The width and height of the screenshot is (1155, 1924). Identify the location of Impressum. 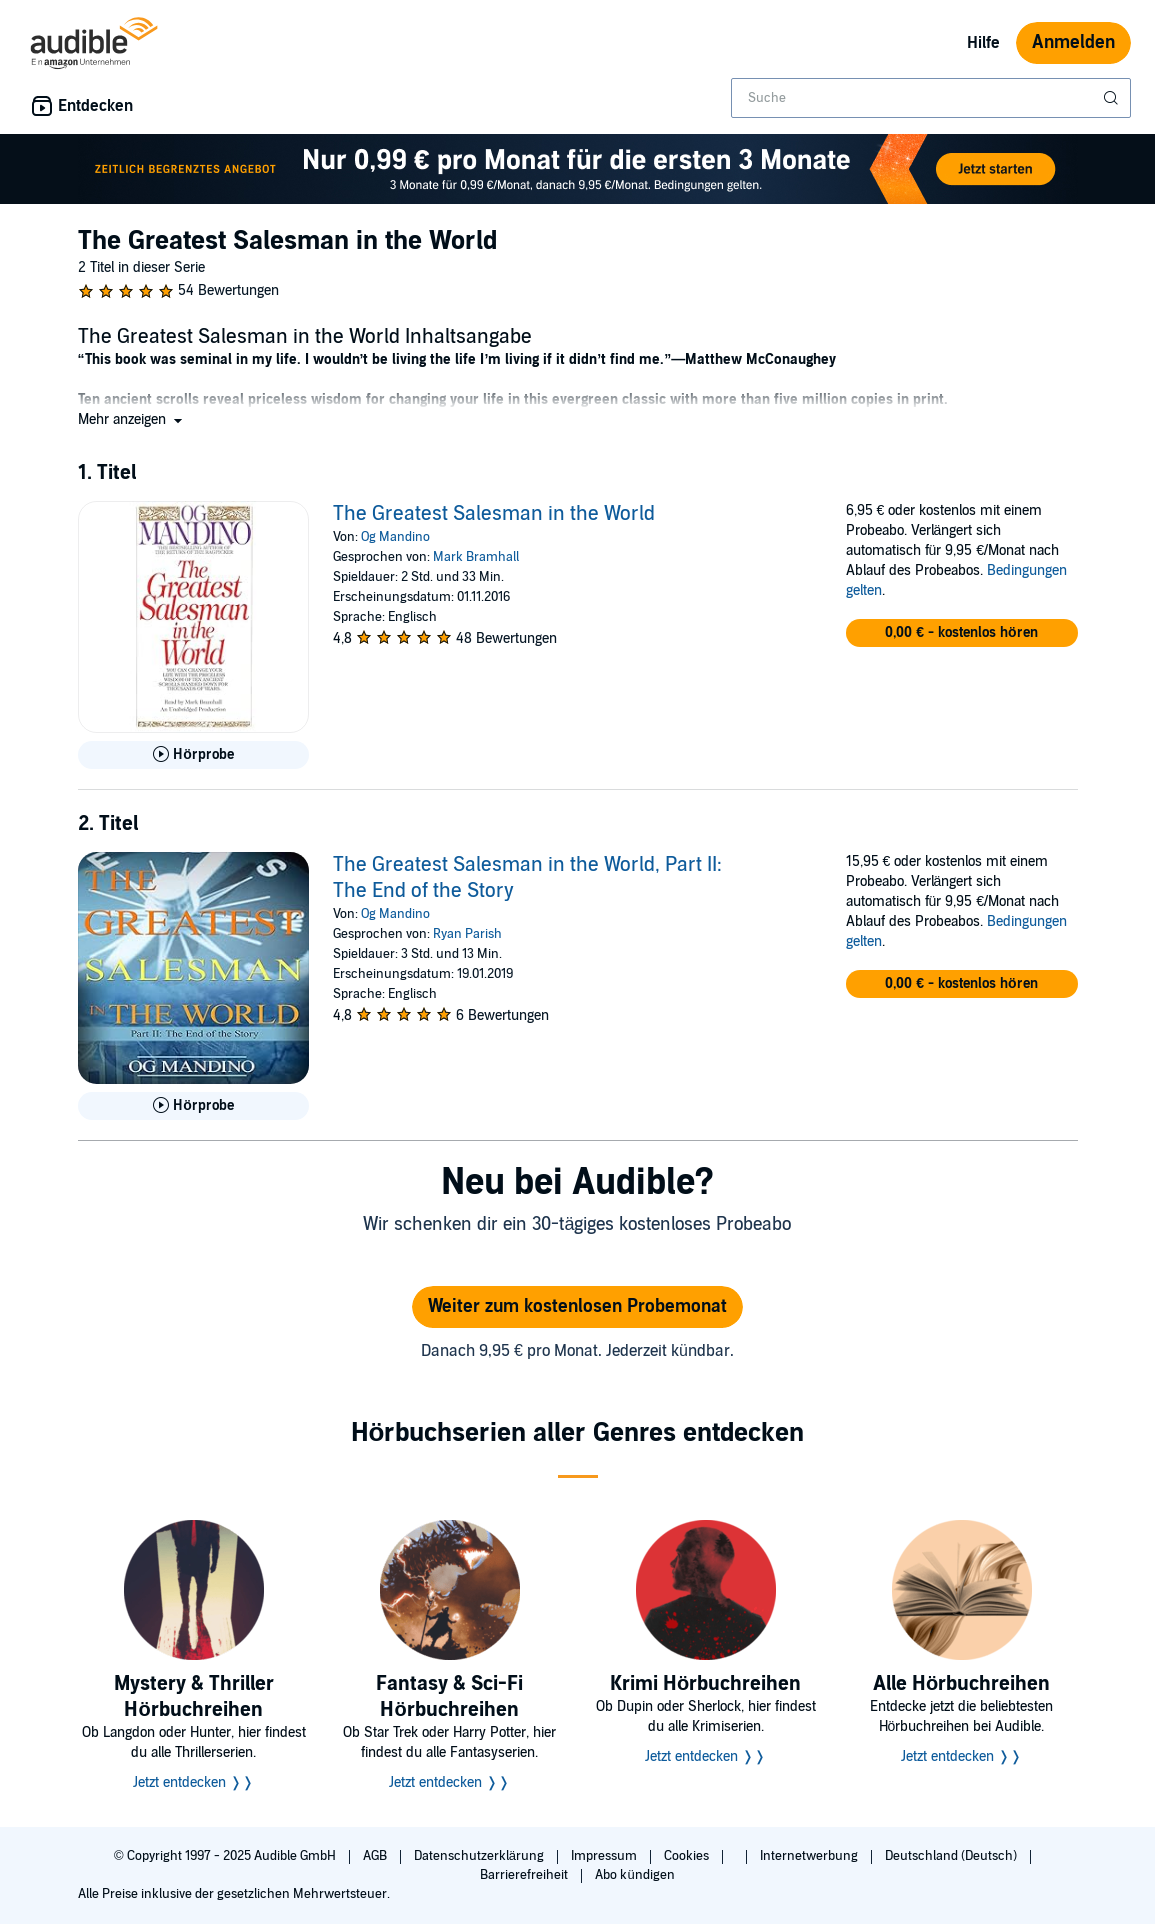
(605, 1856).